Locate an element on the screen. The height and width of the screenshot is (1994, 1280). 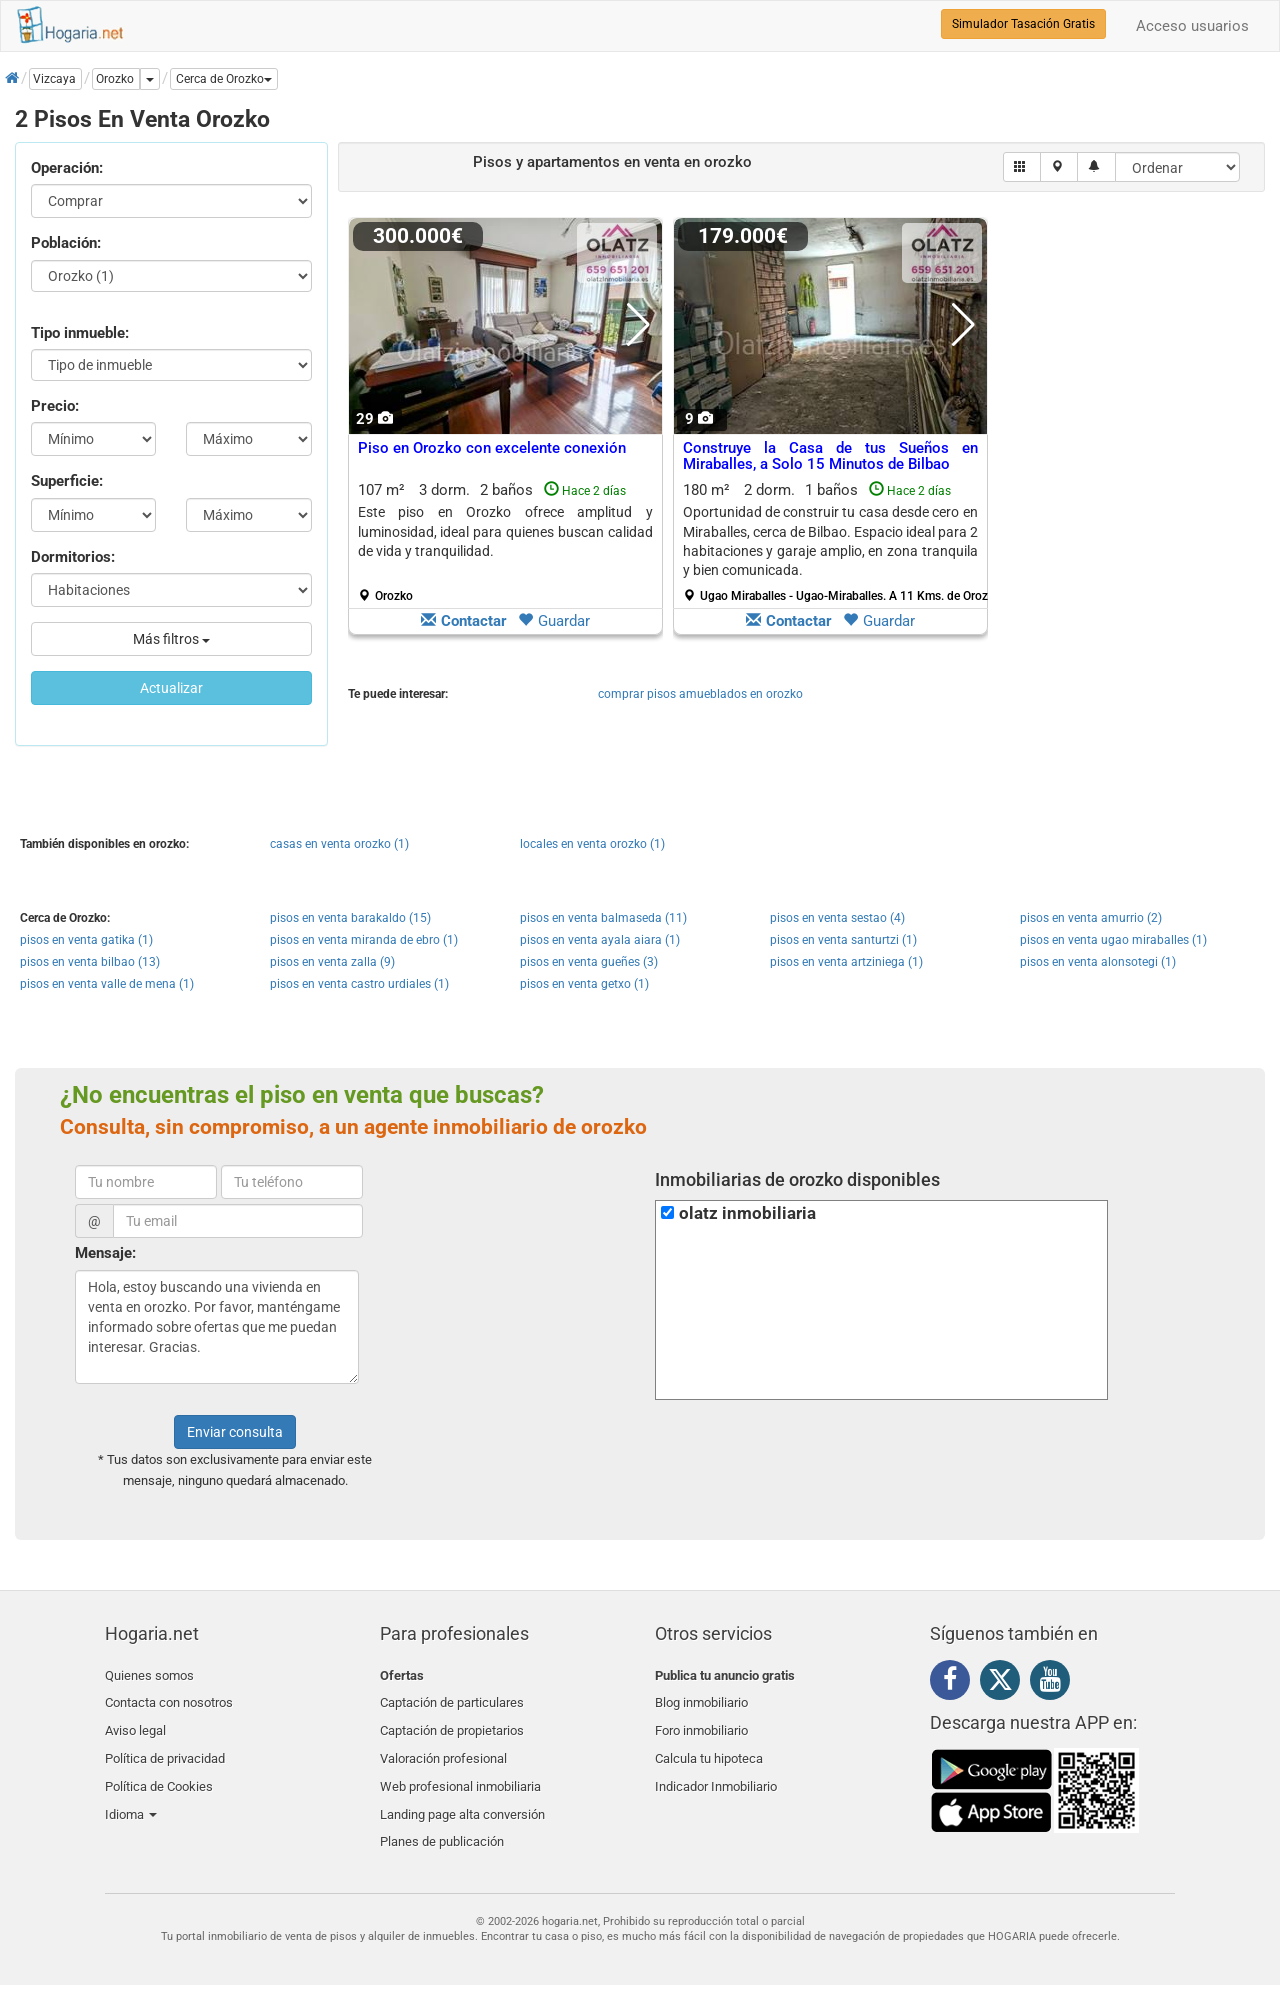
Idioma [button] is located at coordinates (131, 1792).